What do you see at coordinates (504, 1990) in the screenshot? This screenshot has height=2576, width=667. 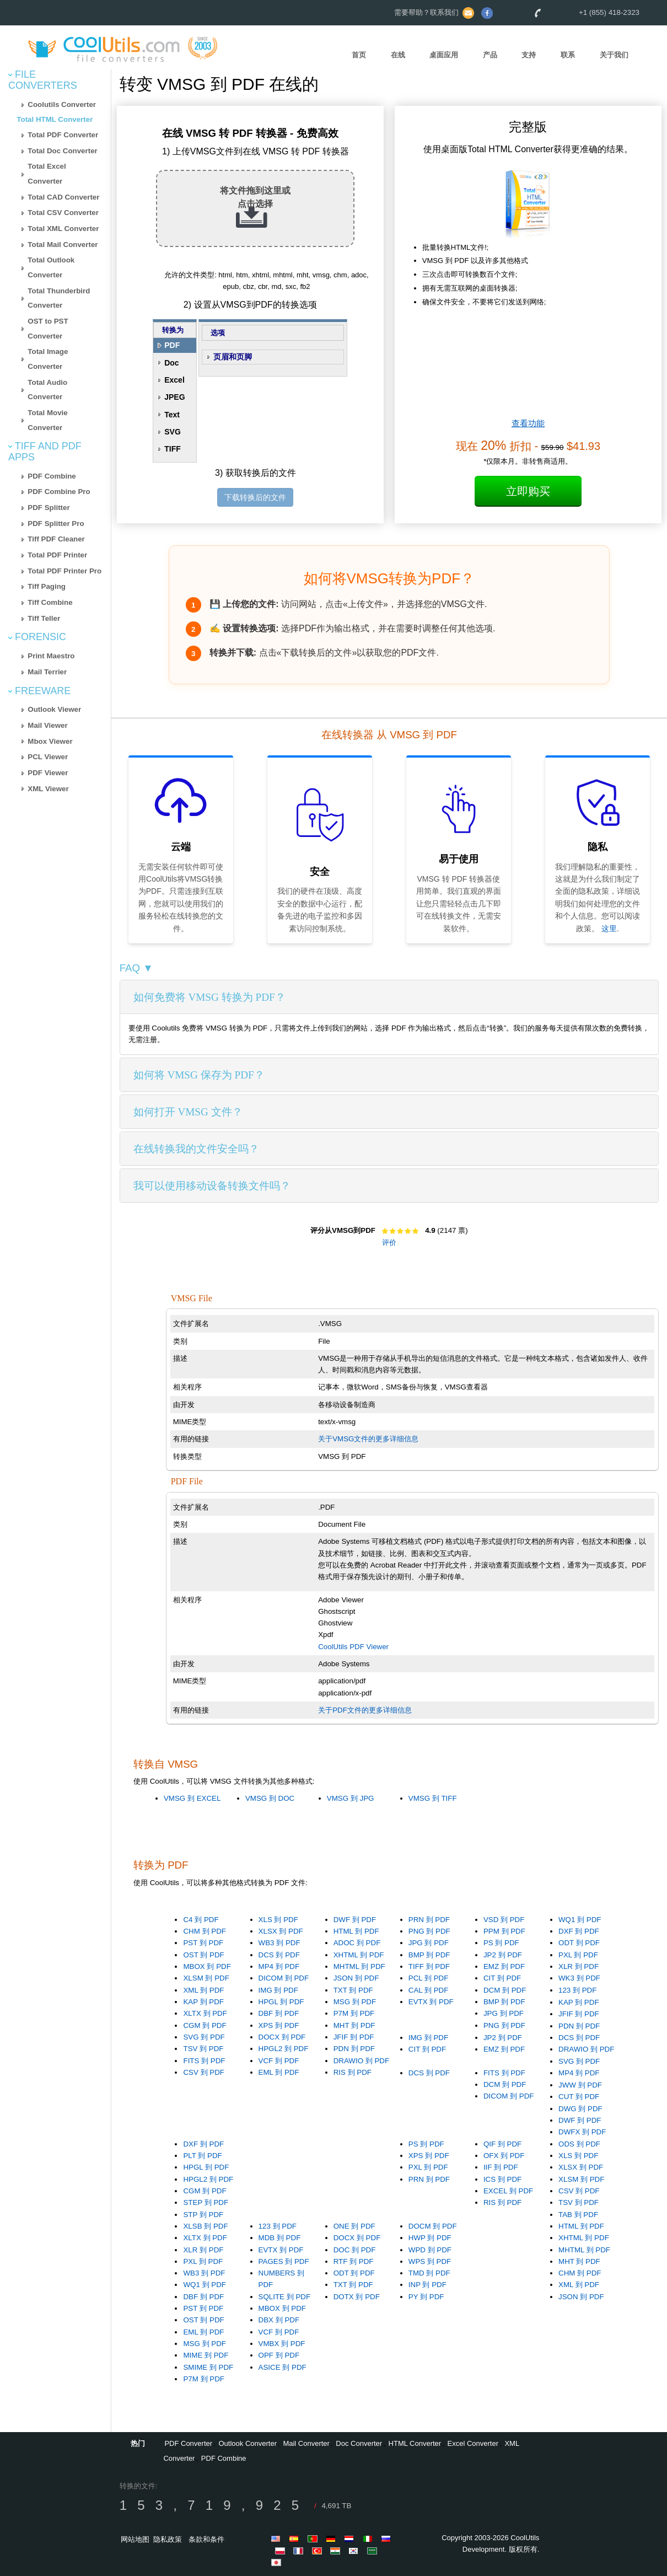 I see `DCM 到 PDF` at bounding box center [504, 1990].